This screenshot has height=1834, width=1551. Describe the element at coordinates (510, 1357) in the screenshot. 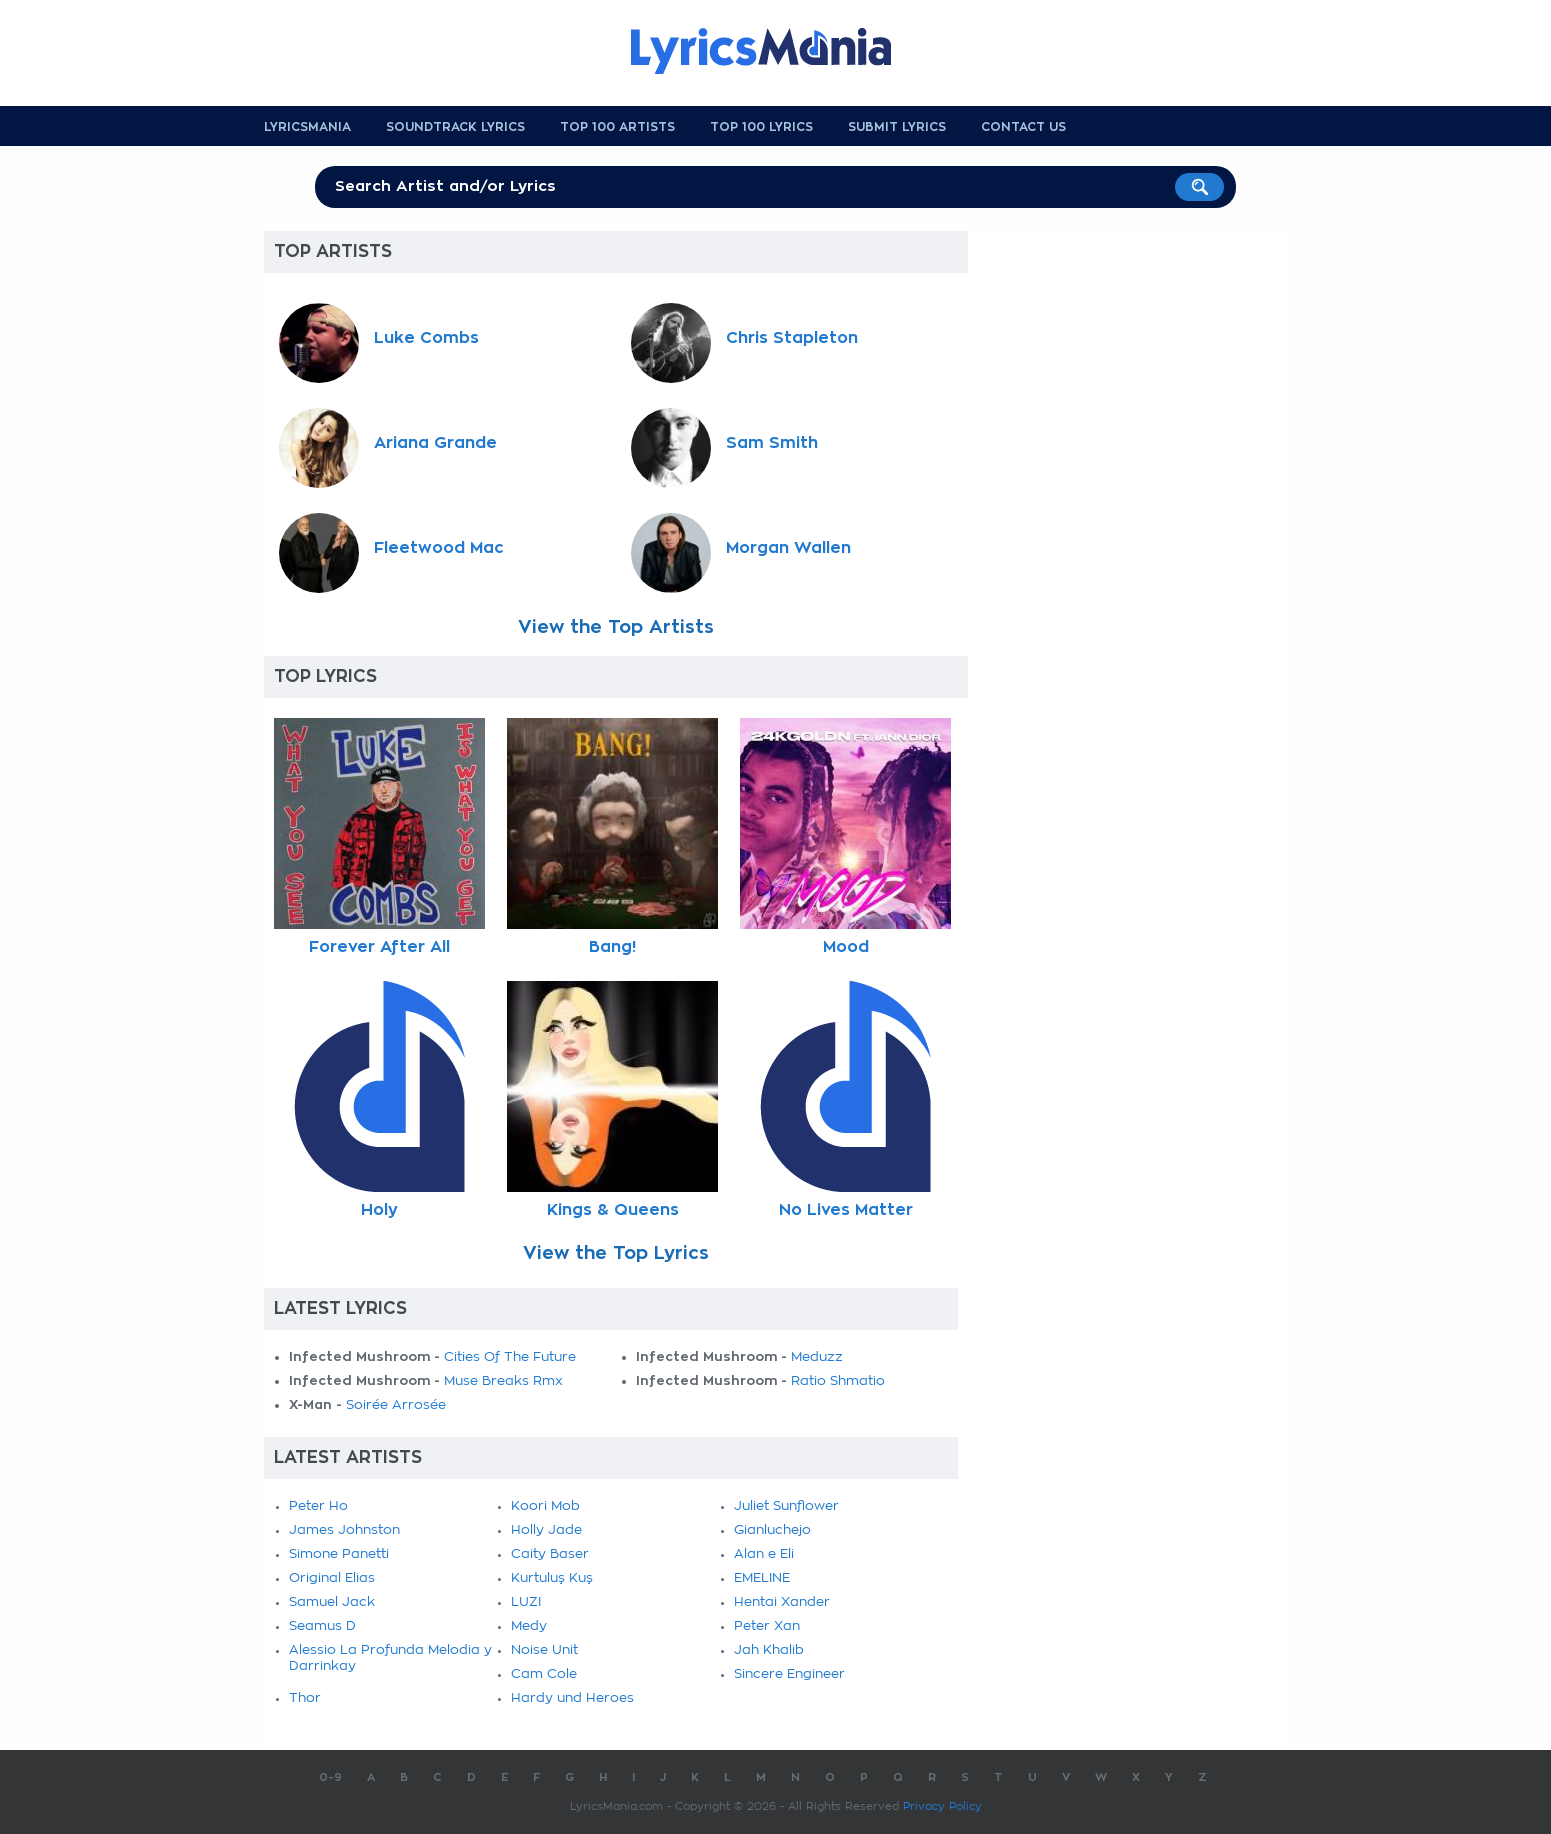

I see `Cities Of The Future` at that location.